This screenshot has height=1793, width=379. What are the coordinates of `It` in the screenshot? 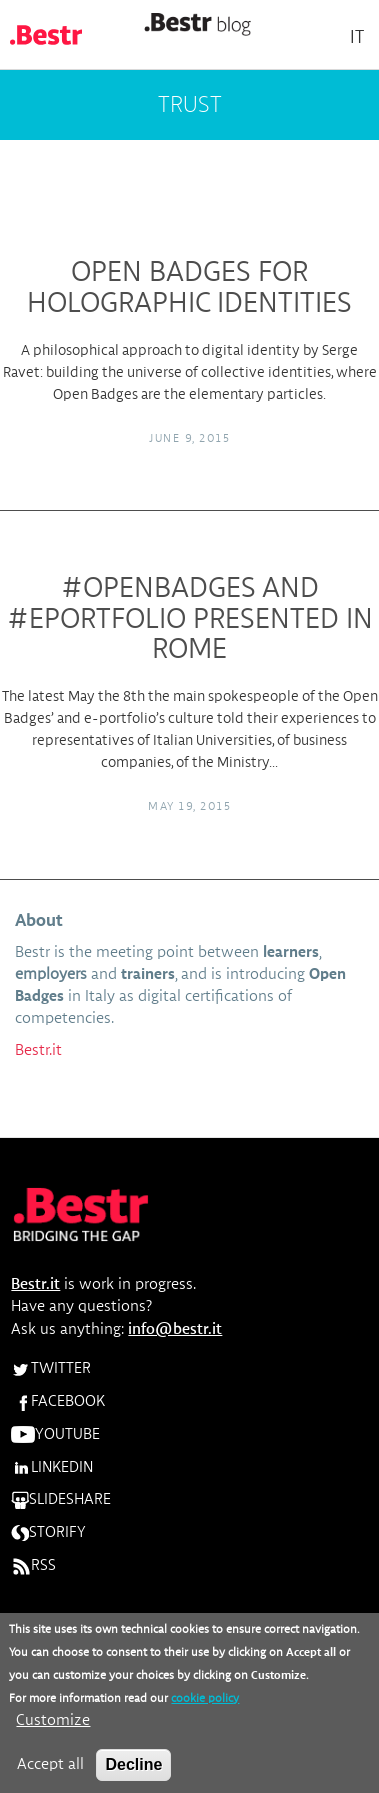 It's located at (357, 37).